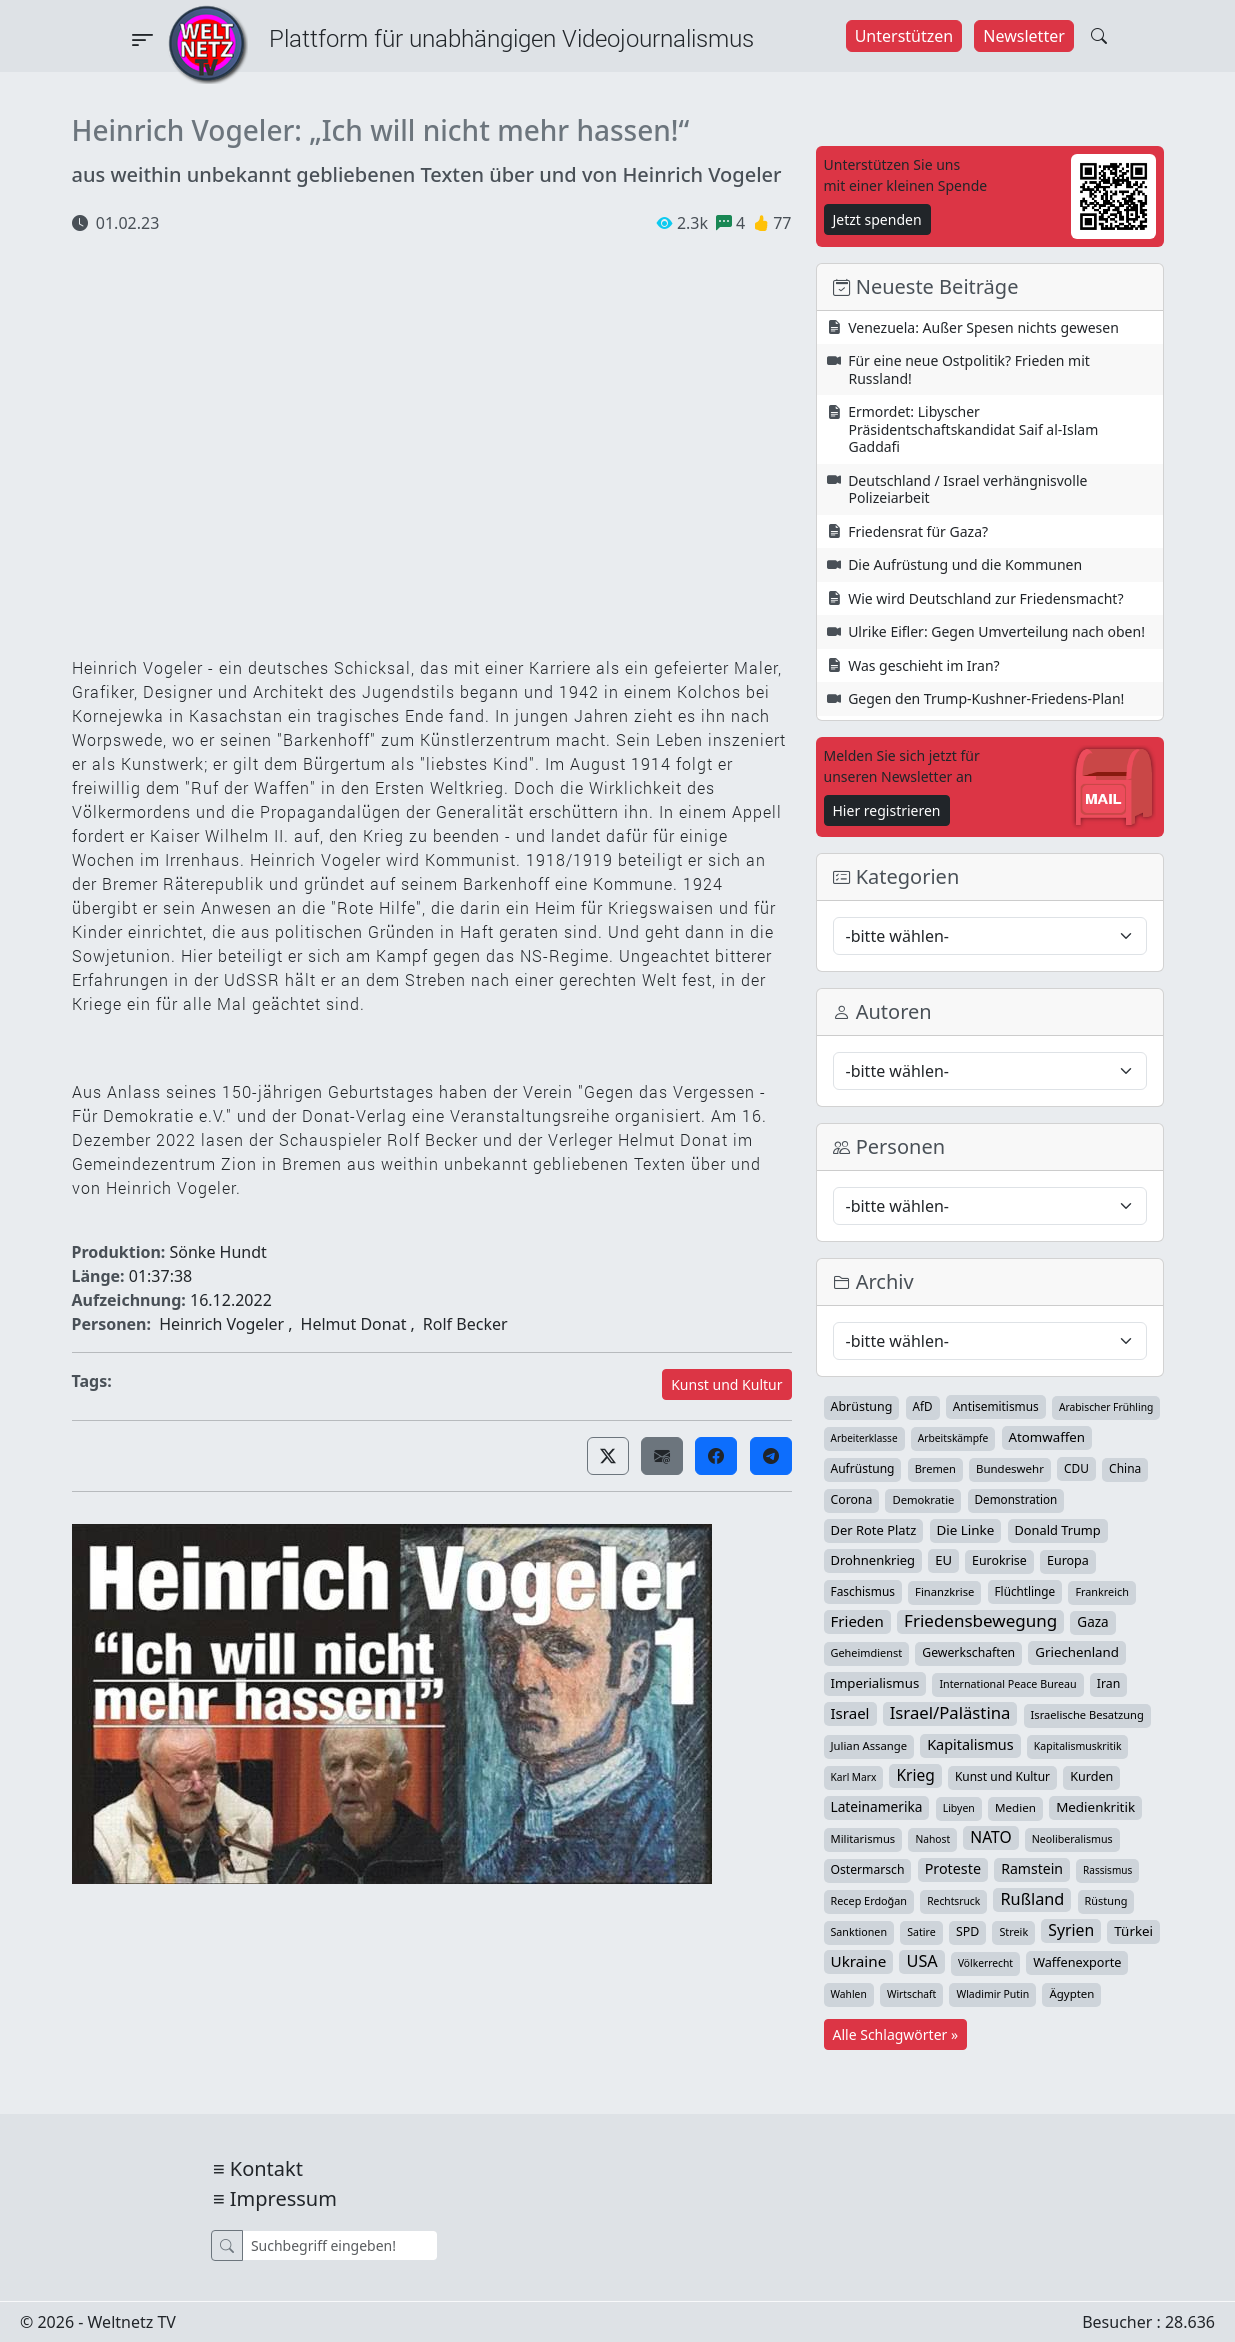  What do you see at coordinates (996, 631) in the screenshot?
I see `Ulrike Eifler: Gegen Umverteilung nach oben!` at bounding box center [996, 631].